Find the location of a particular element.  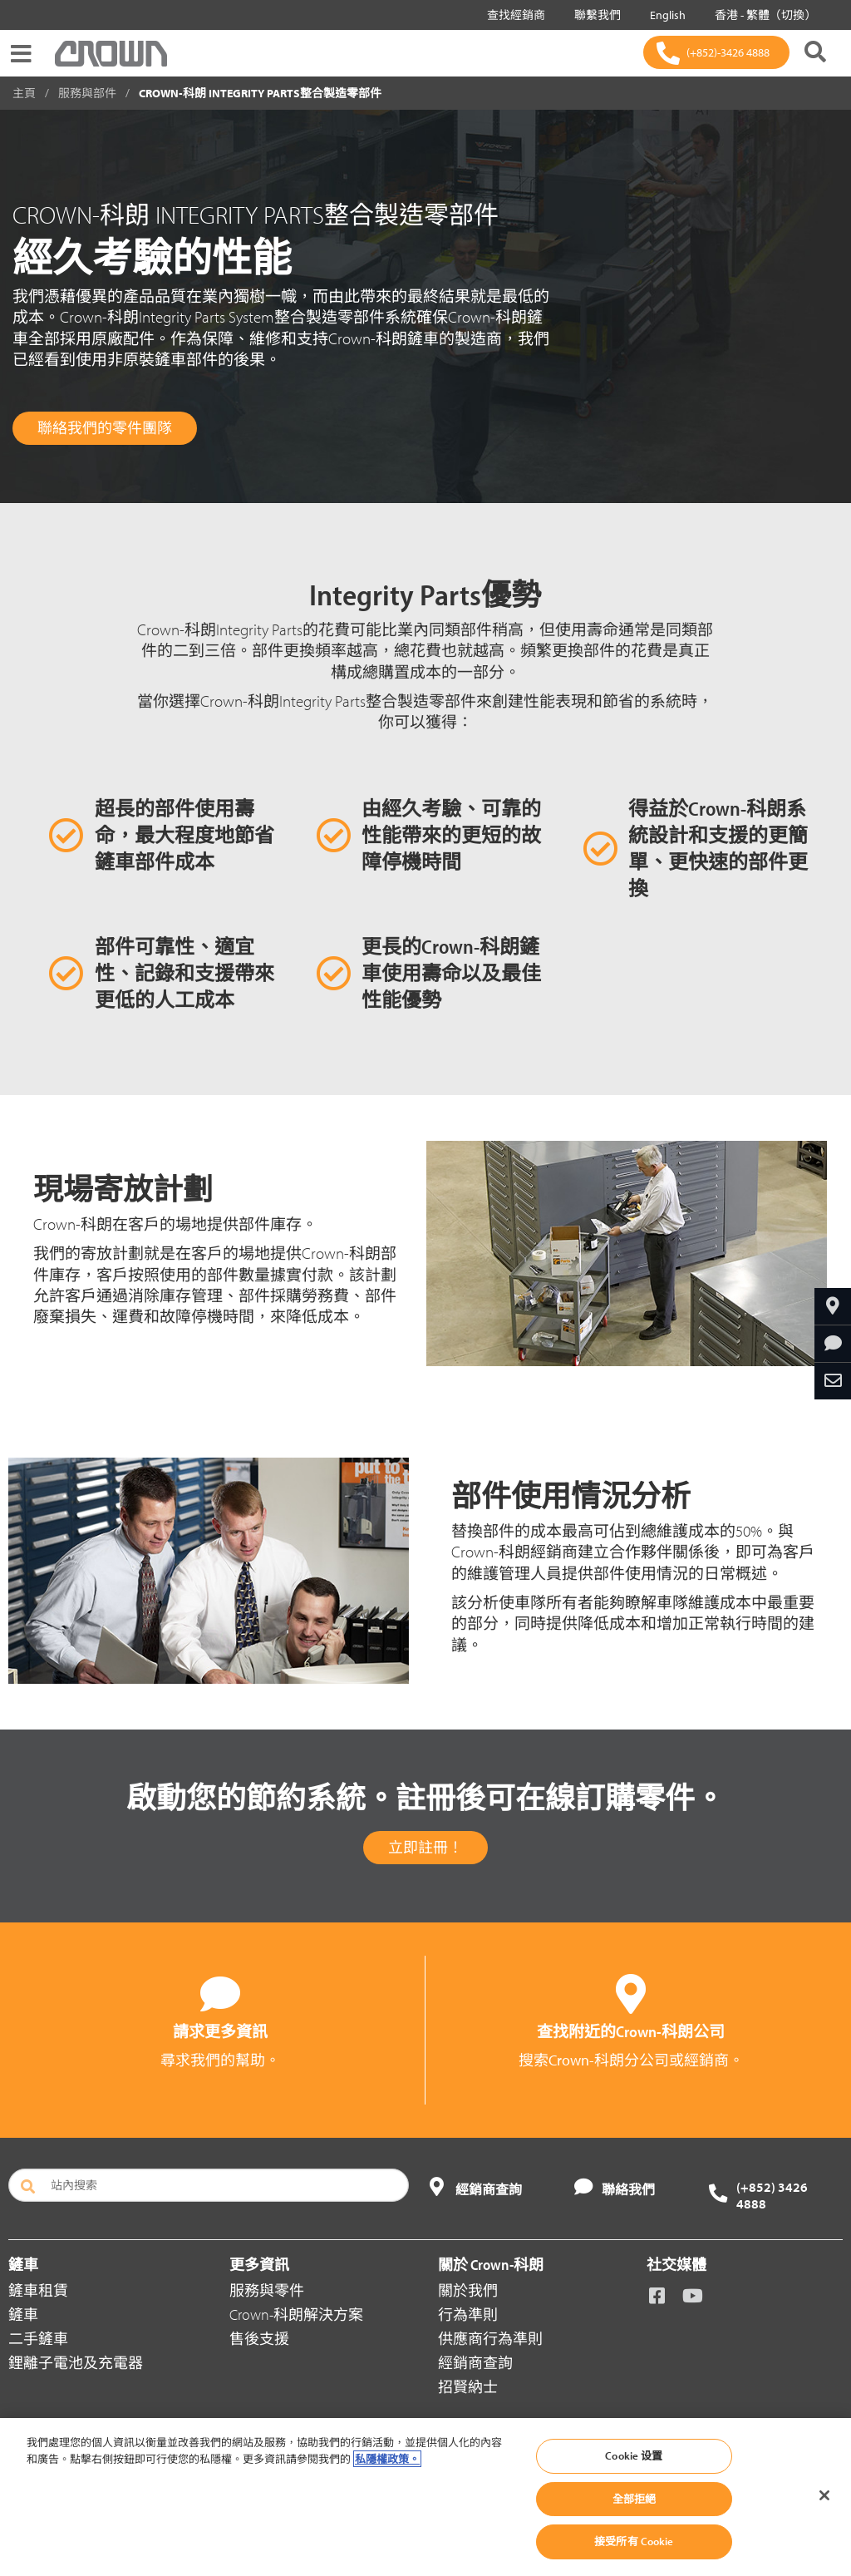

招賢納士 is located at coordinates (468, 2386).